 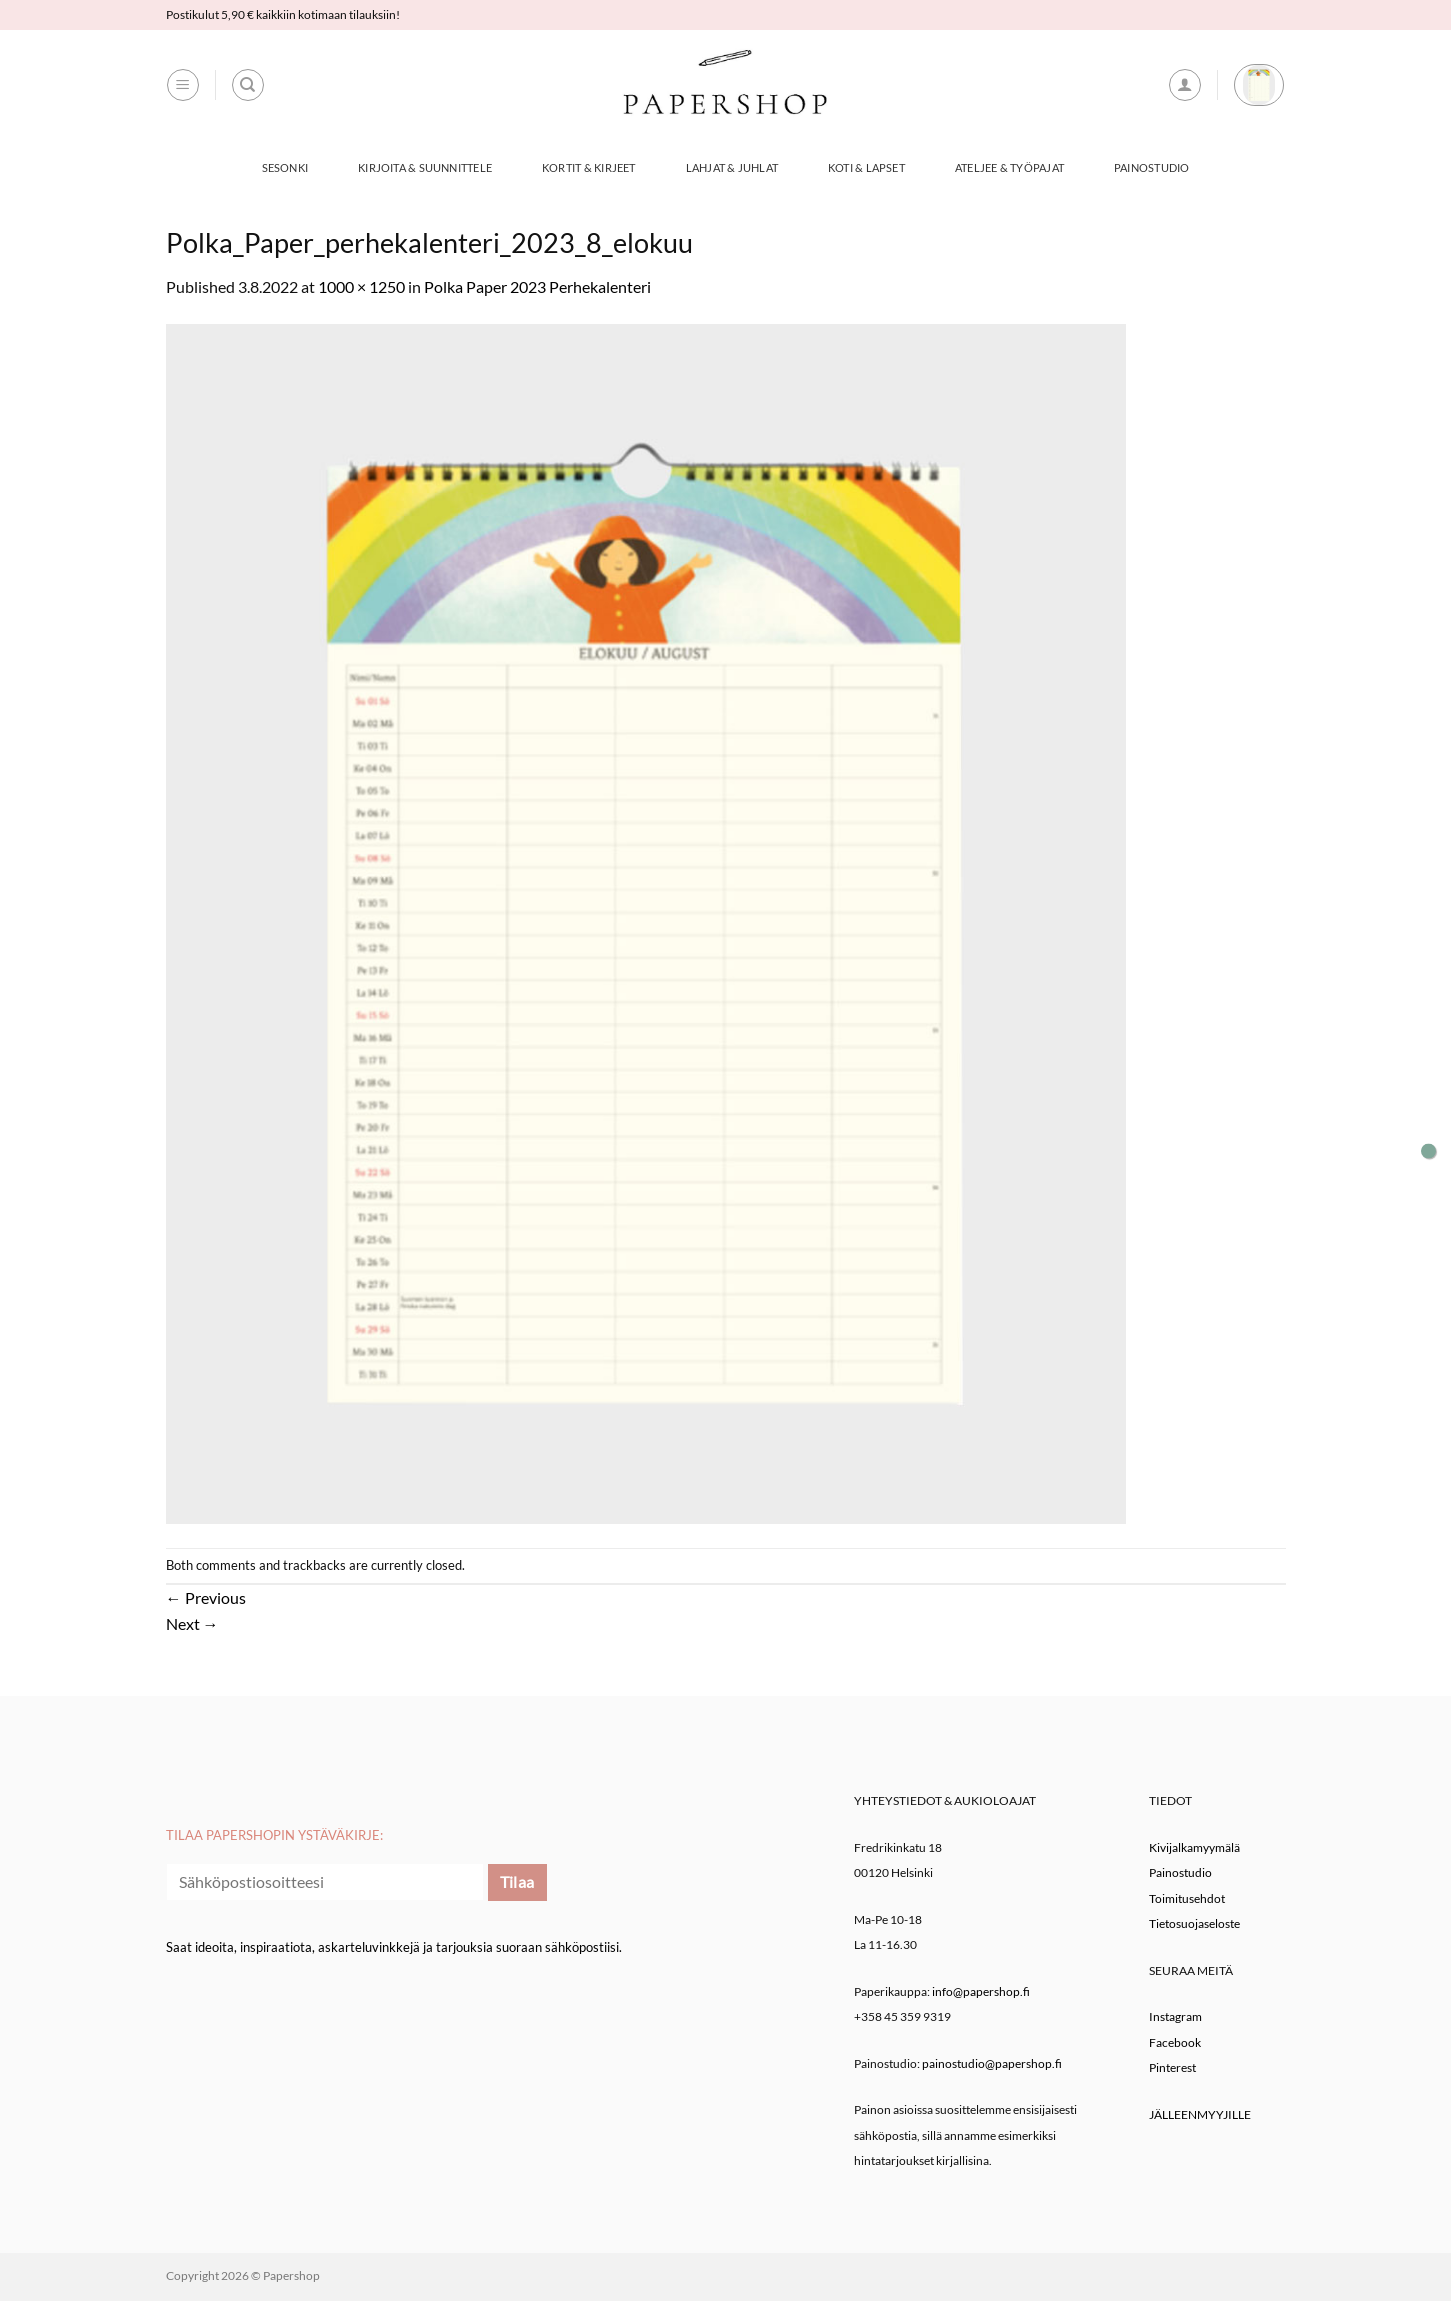 I want to click on Lahjat & Juhlat, so click(x=732, y=167).